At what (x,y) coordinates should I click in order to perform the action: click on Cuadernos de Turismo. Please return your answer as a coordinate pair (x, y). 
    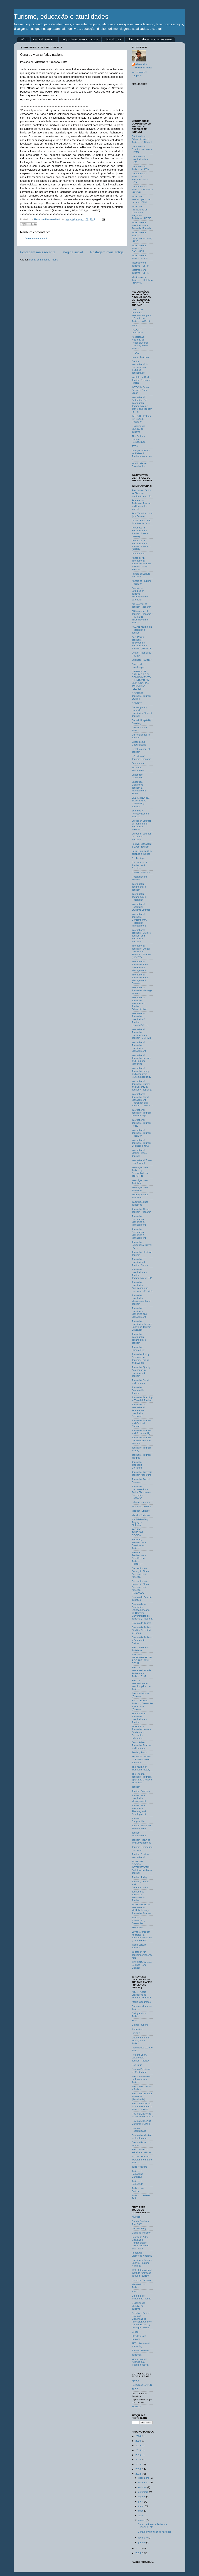
    Looking at the image, I should click on (139, 729).